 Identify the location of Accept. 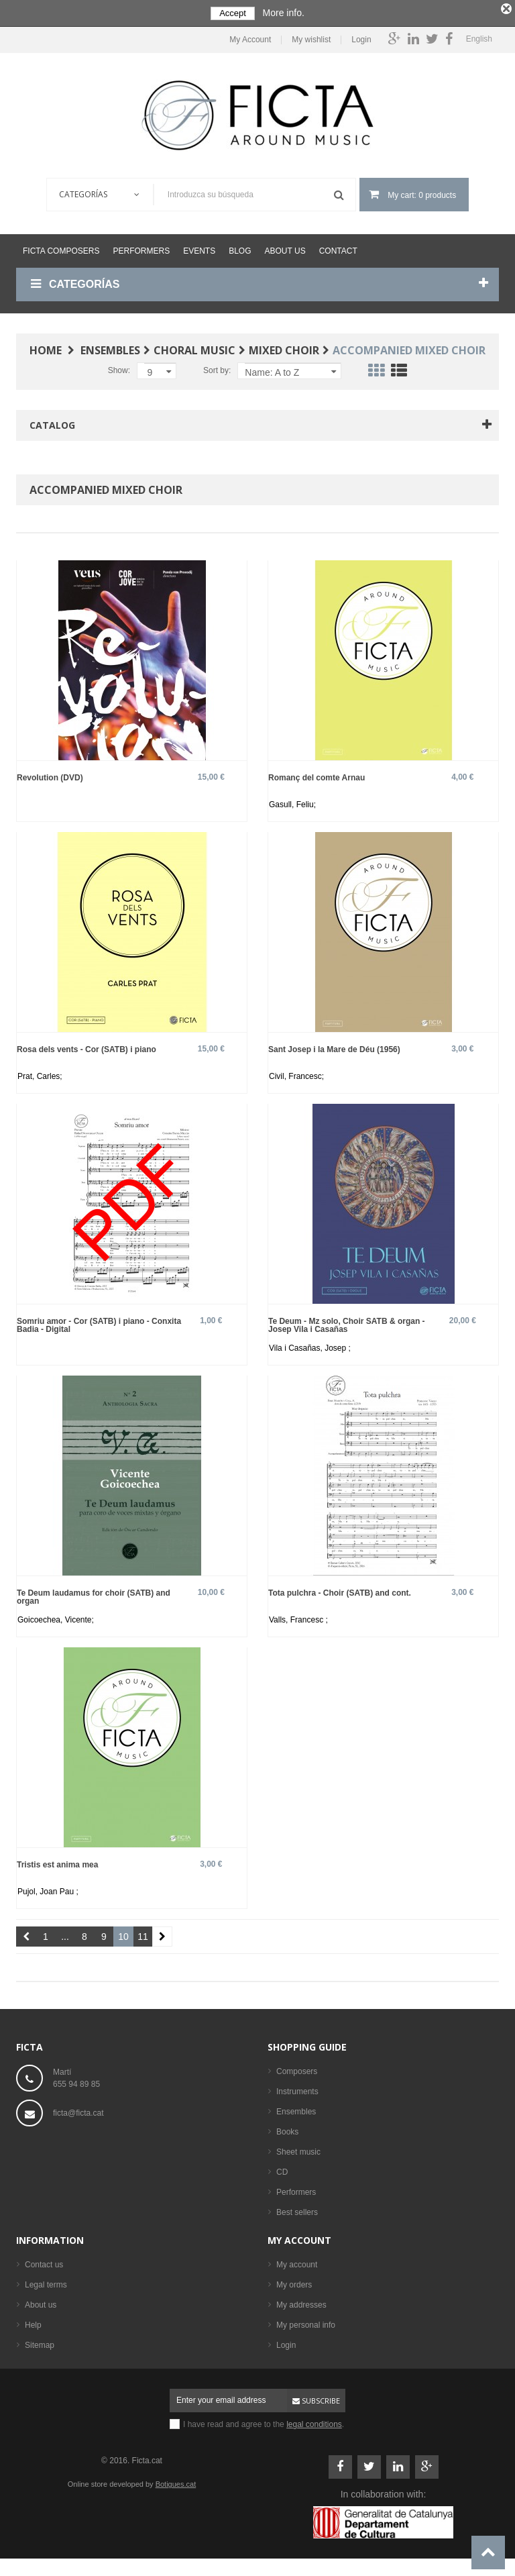
(232, 13).